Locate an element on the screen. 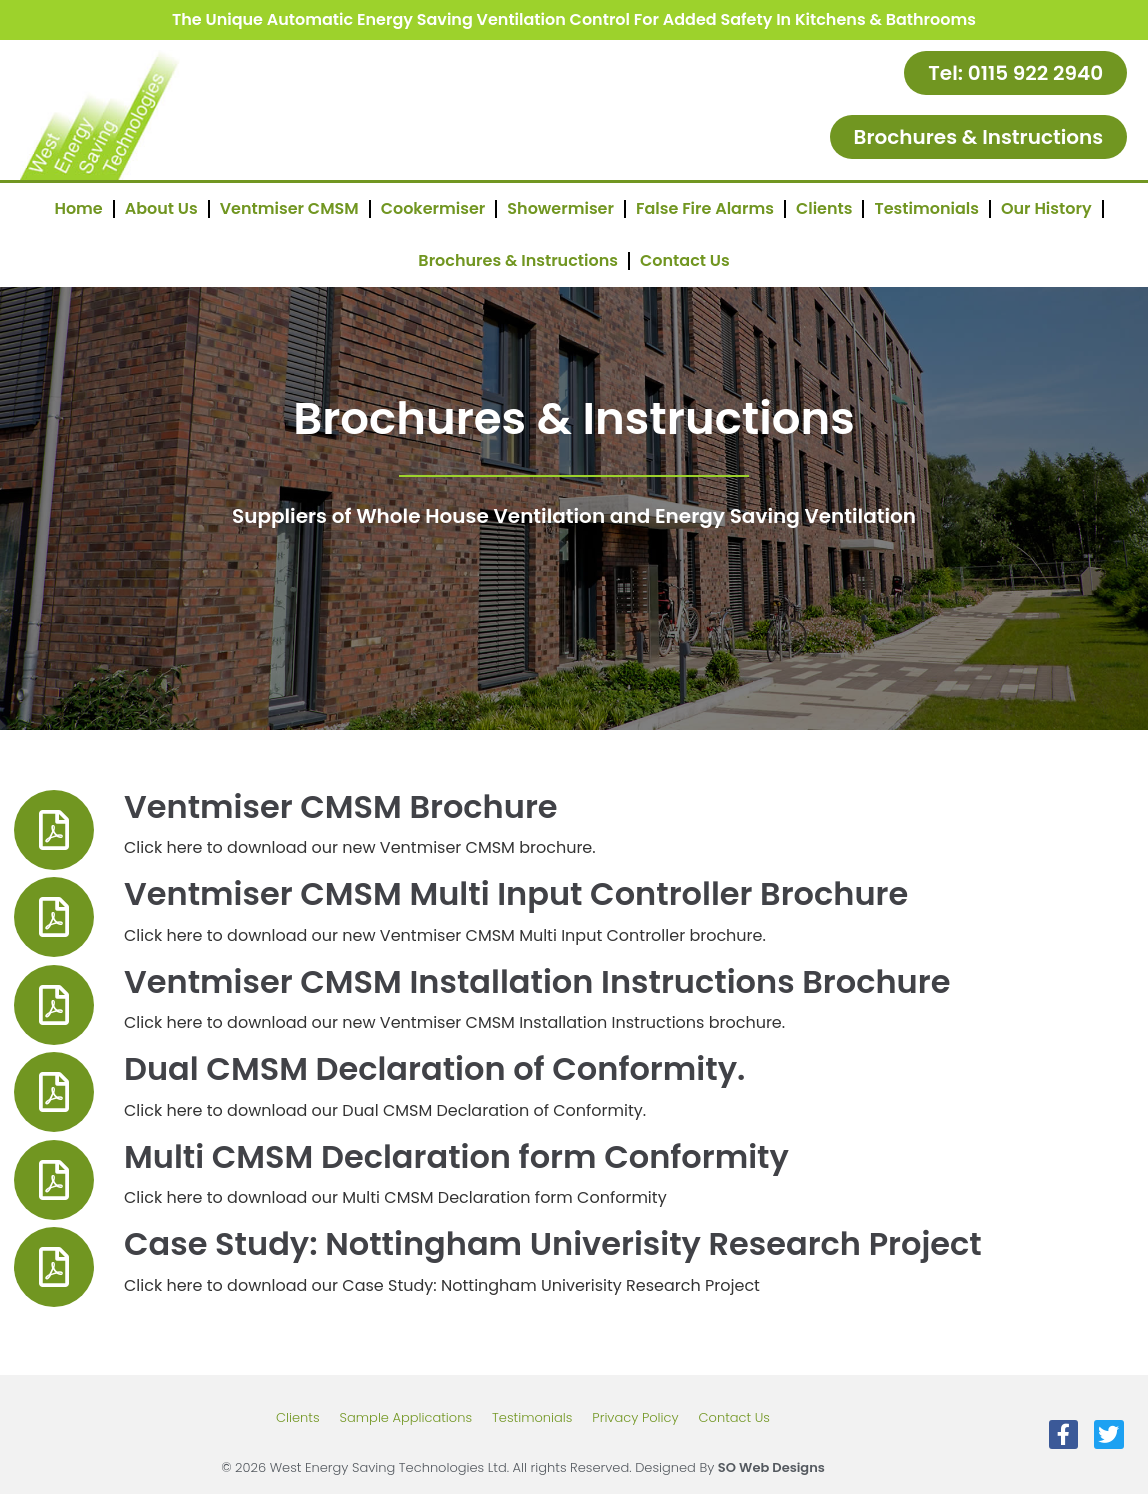  Contact Us is located at coordinates (685, 260).